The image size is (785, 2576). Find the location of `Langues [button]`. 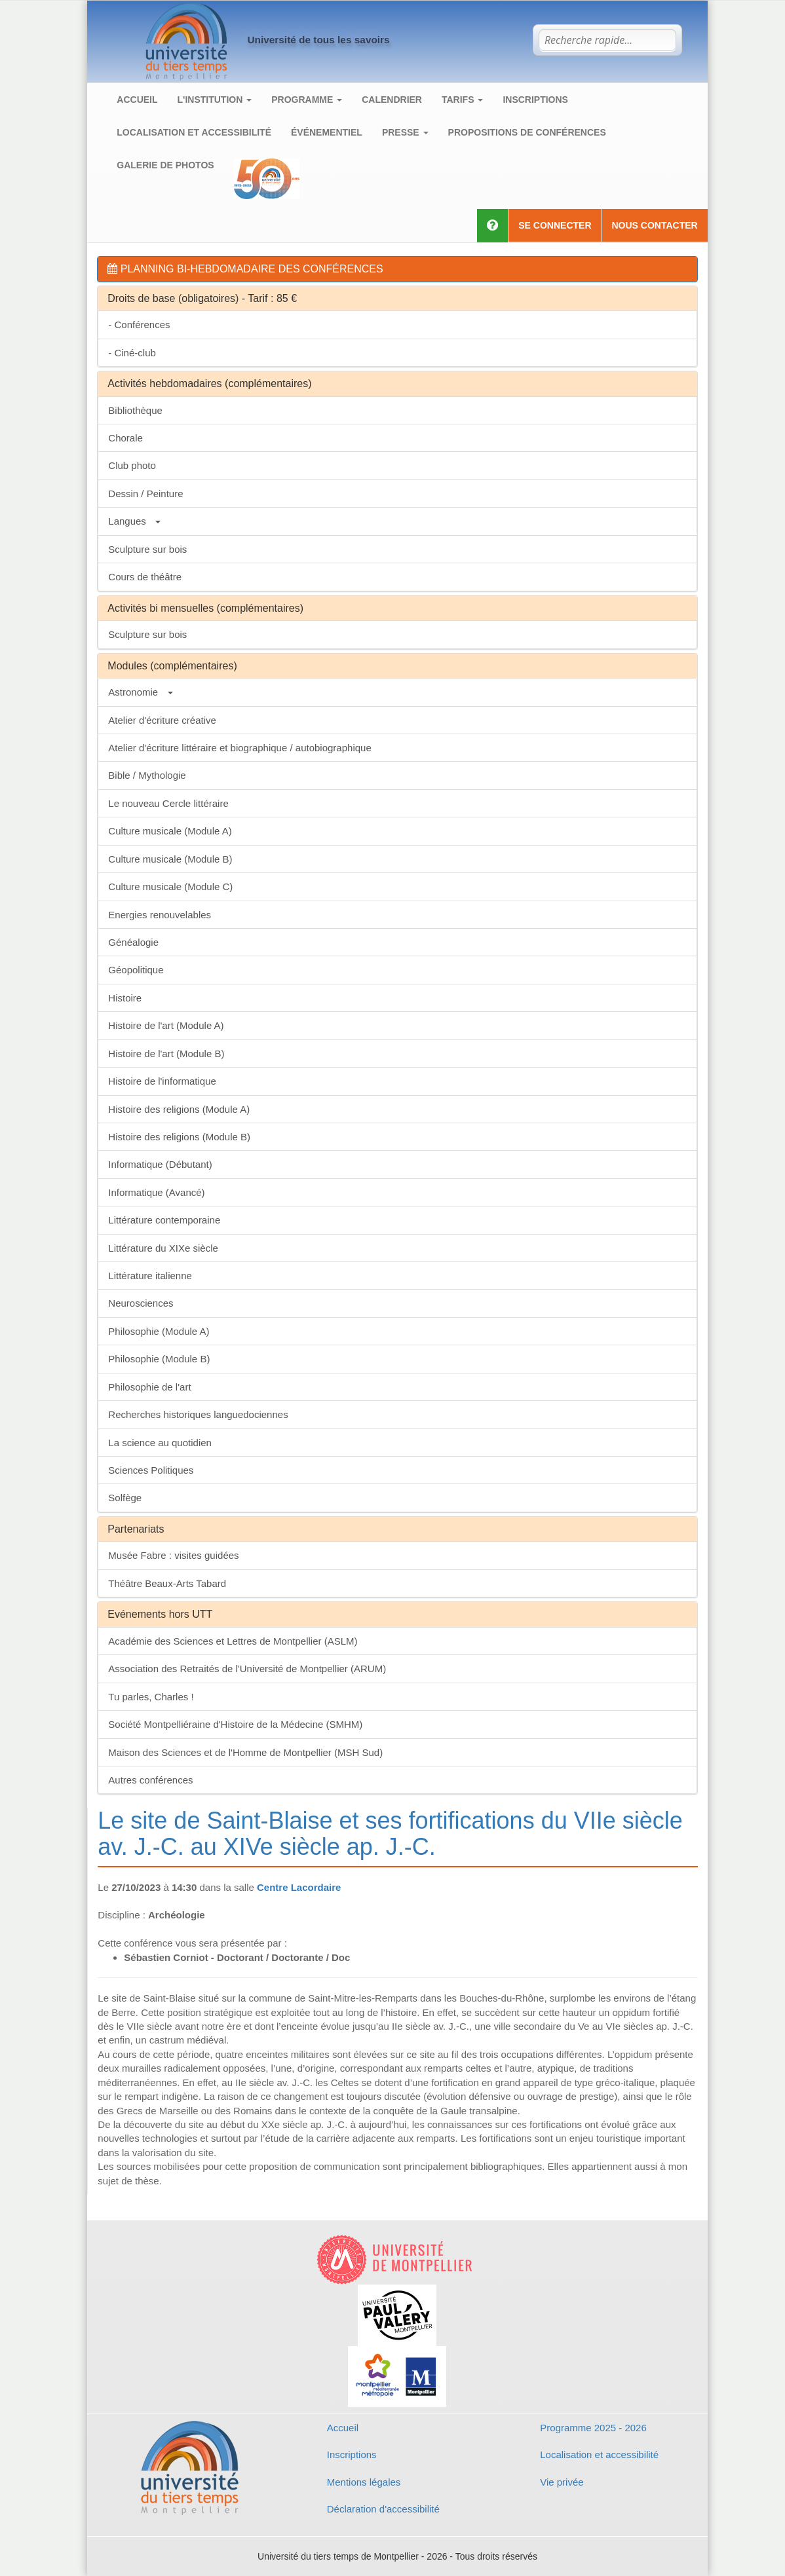

Langues [button] is located at coordinates (134, 521).